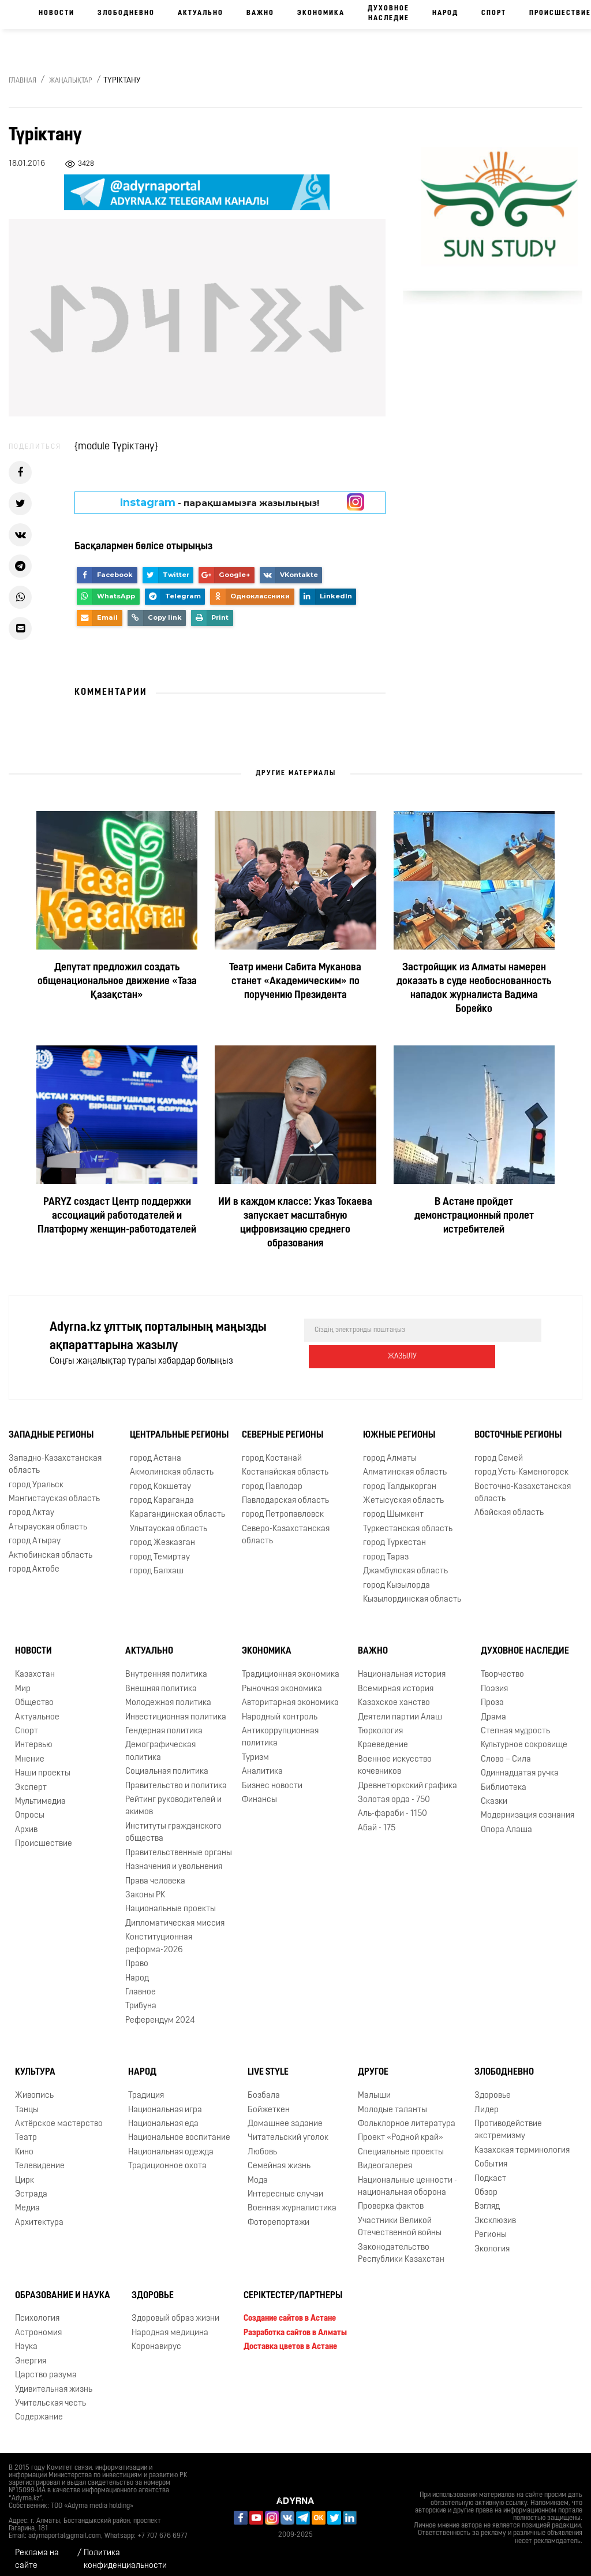 Image resolution: width=591 pixels, height=2576 pixels. What do you see at coordinates (262, 2144) in the screenshot?
I see `Любовь` at bounding box center [262, 2144].